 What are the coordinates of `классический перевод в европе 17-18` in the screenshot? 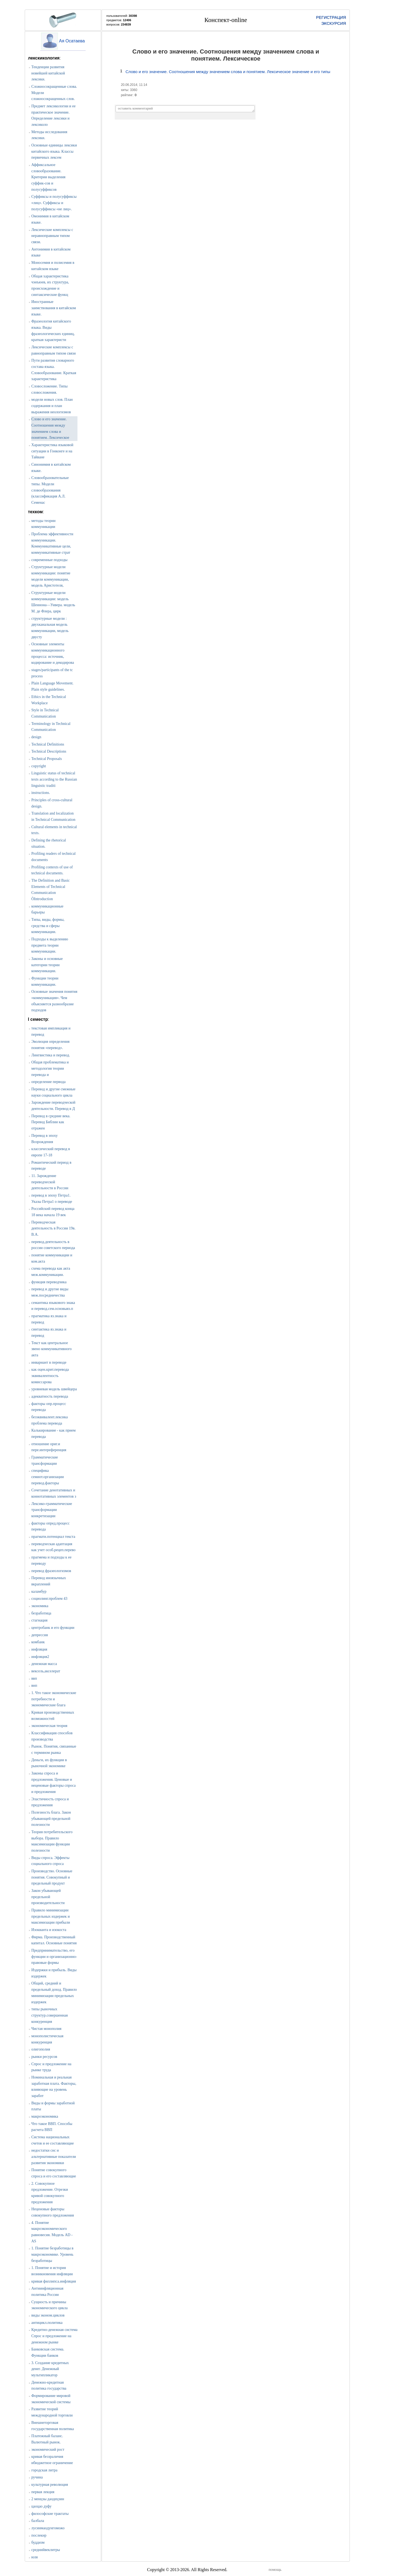 It's located at (50, 1152).